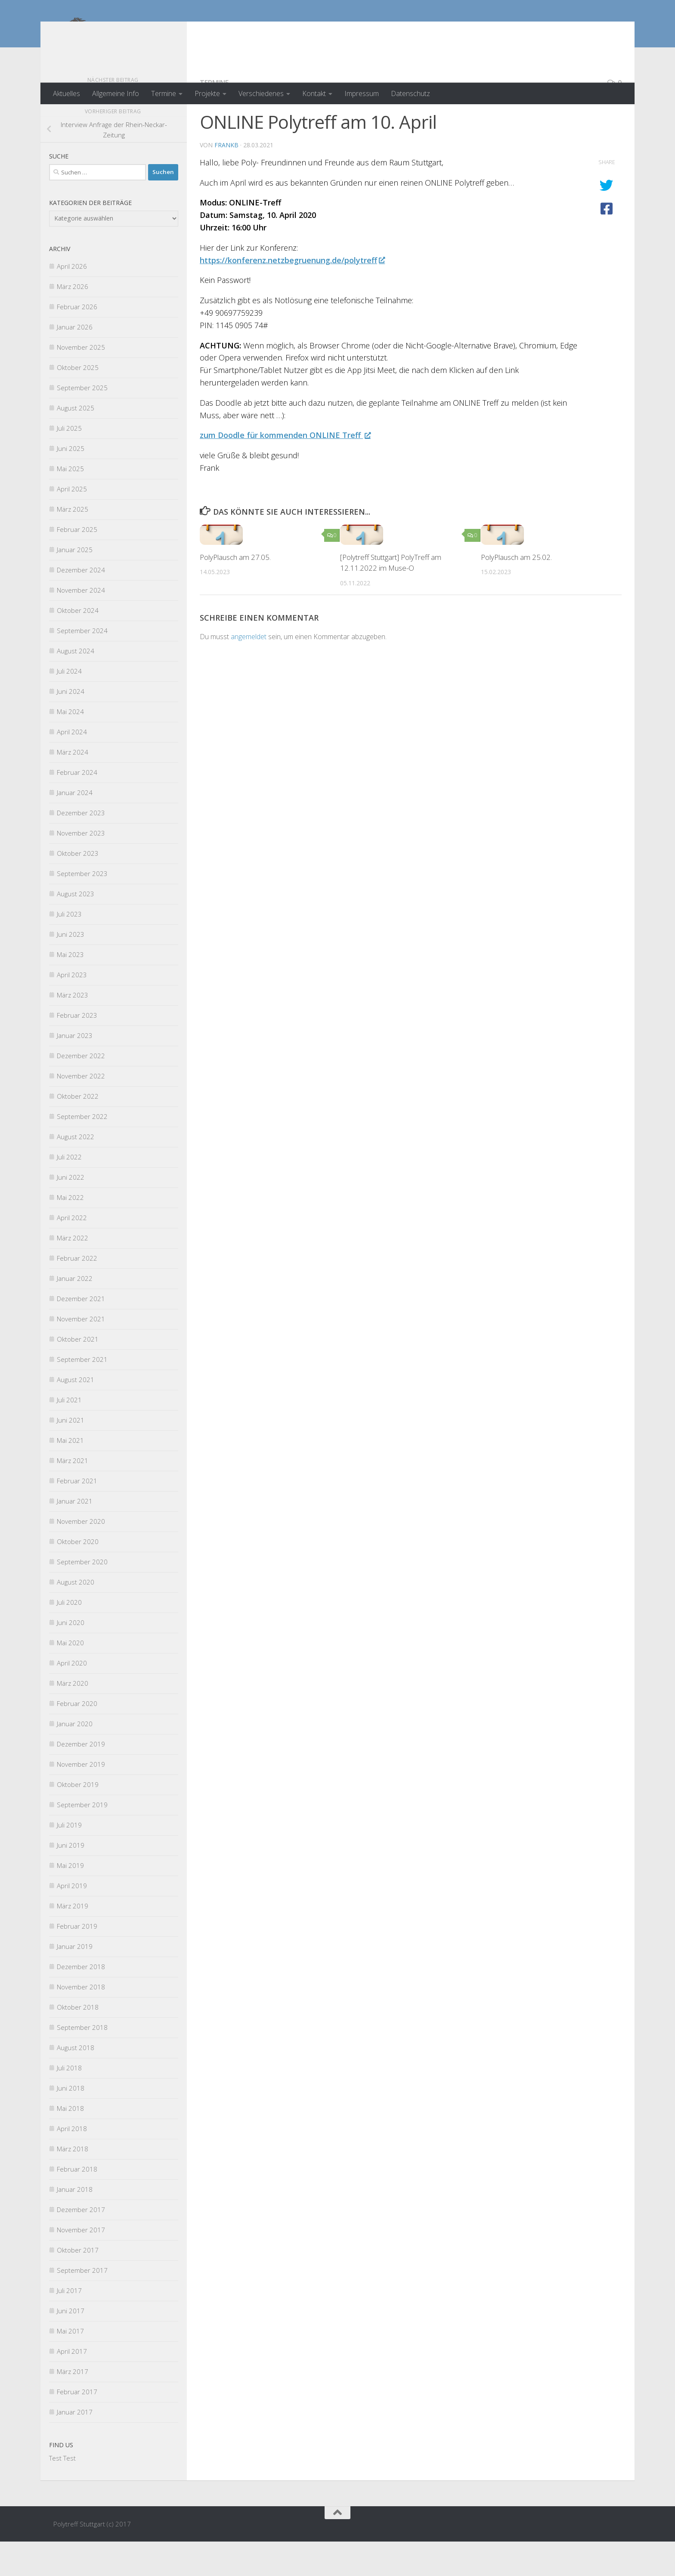 The image size is (675, 2576). Describe the element at coordinates (70, 1879) in the screenshot. I see `Juni 2019` at that location.